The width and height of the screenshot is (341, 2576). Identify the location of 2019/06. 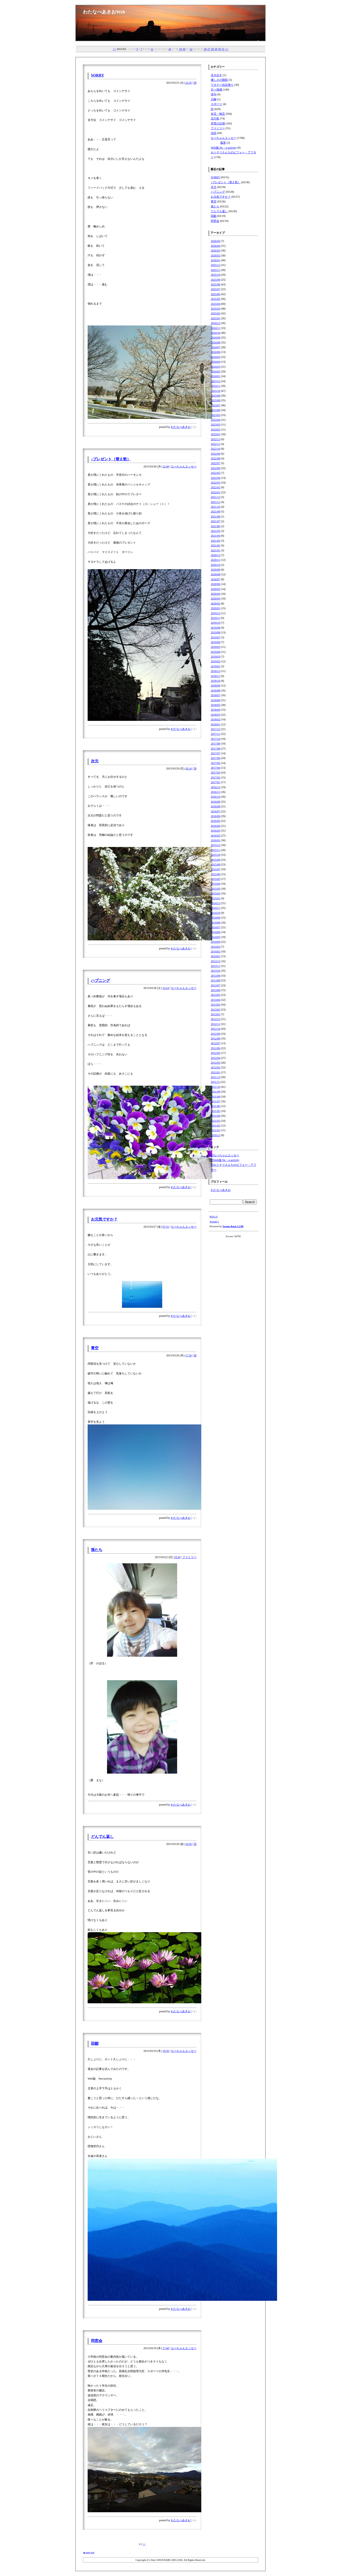
(215, 642).